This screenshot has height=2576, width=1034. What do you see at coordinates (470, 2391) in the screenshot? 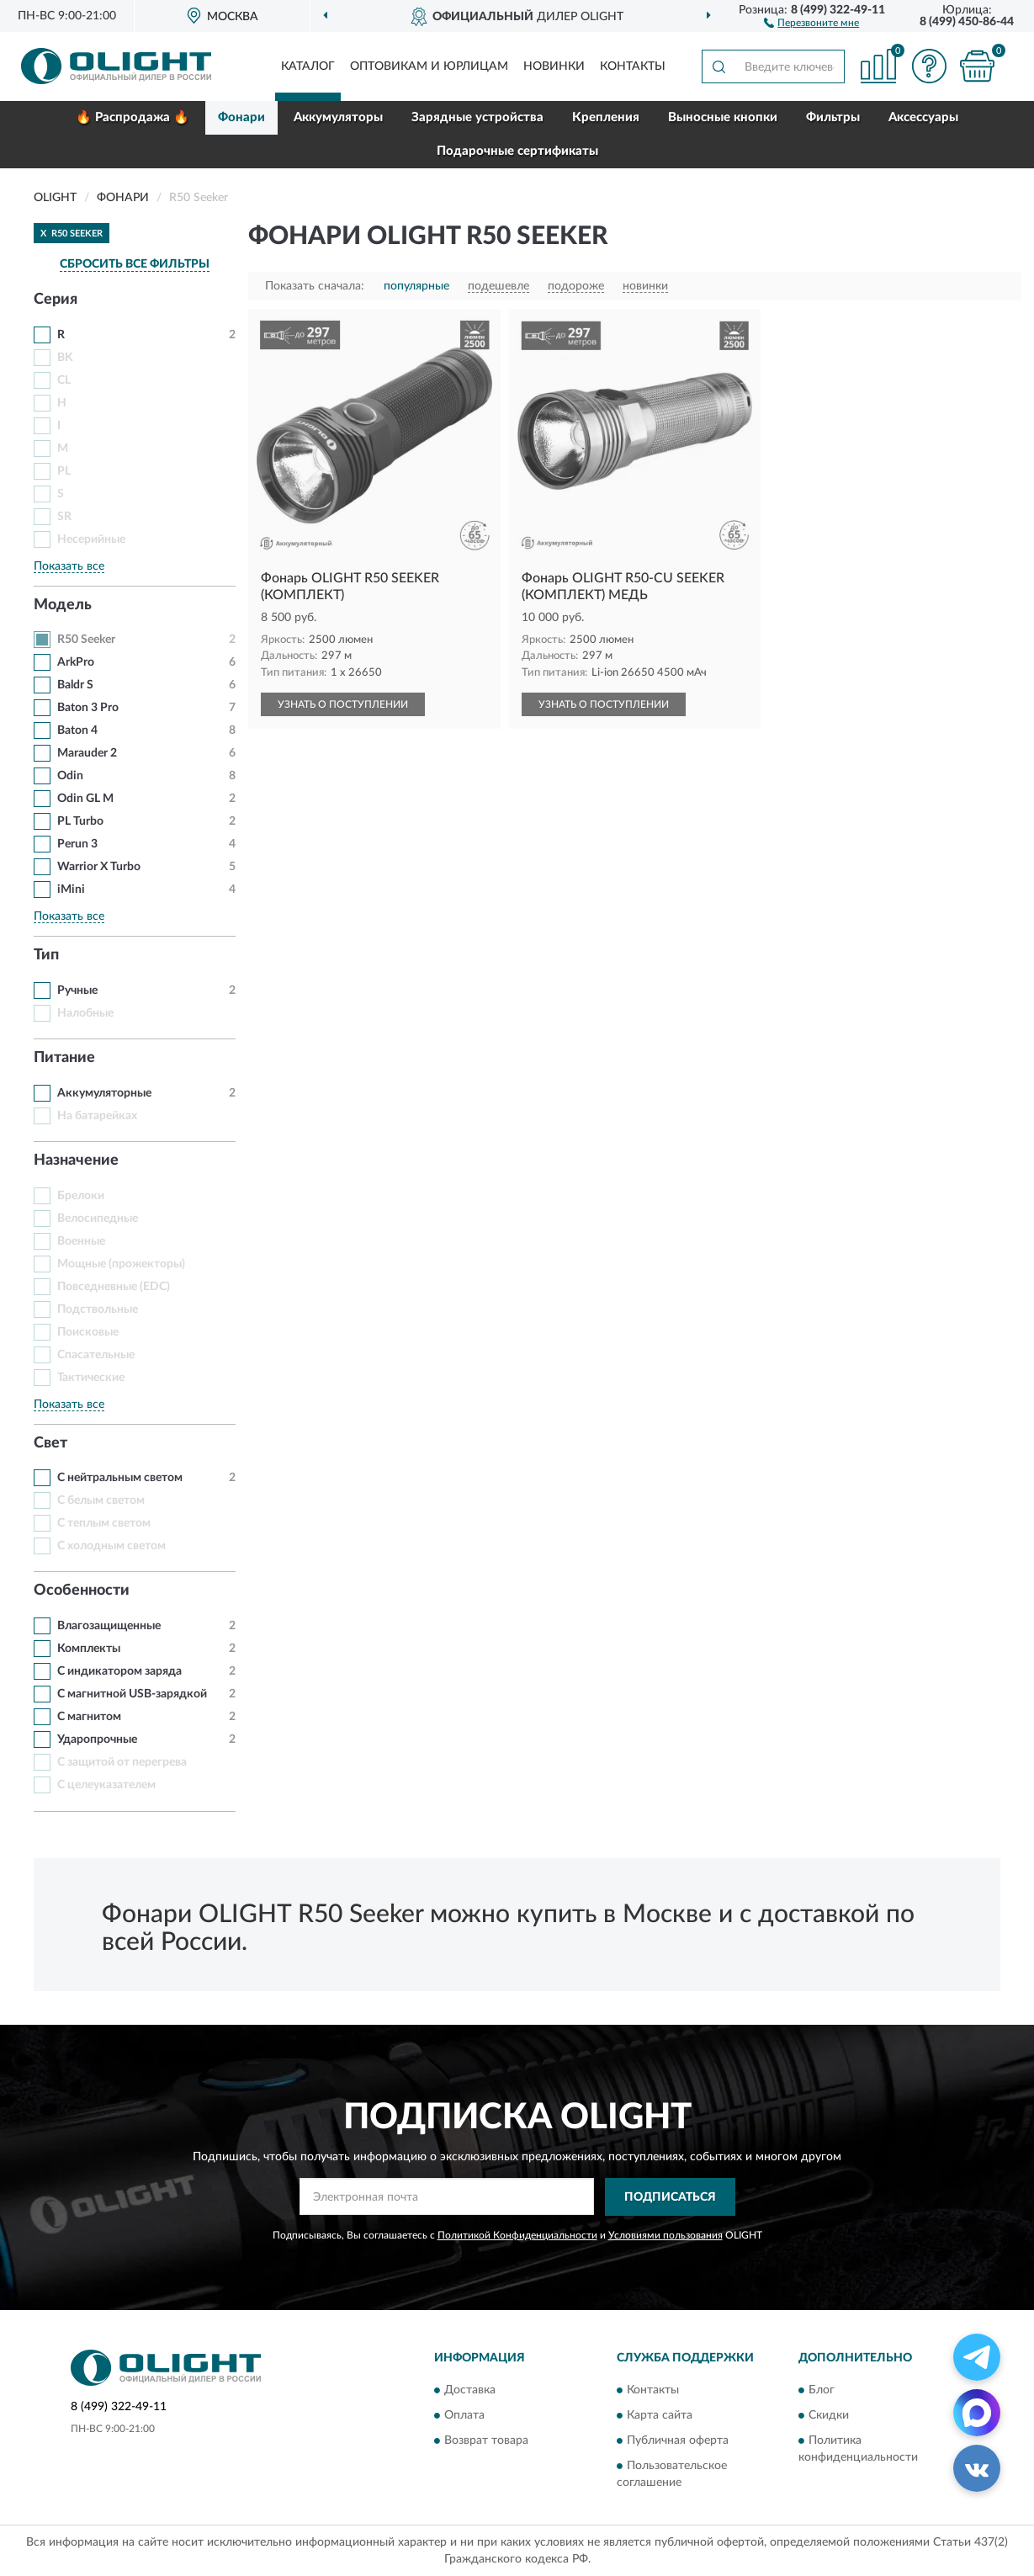
I see `Доставка` at bounding box center [470, 2391].